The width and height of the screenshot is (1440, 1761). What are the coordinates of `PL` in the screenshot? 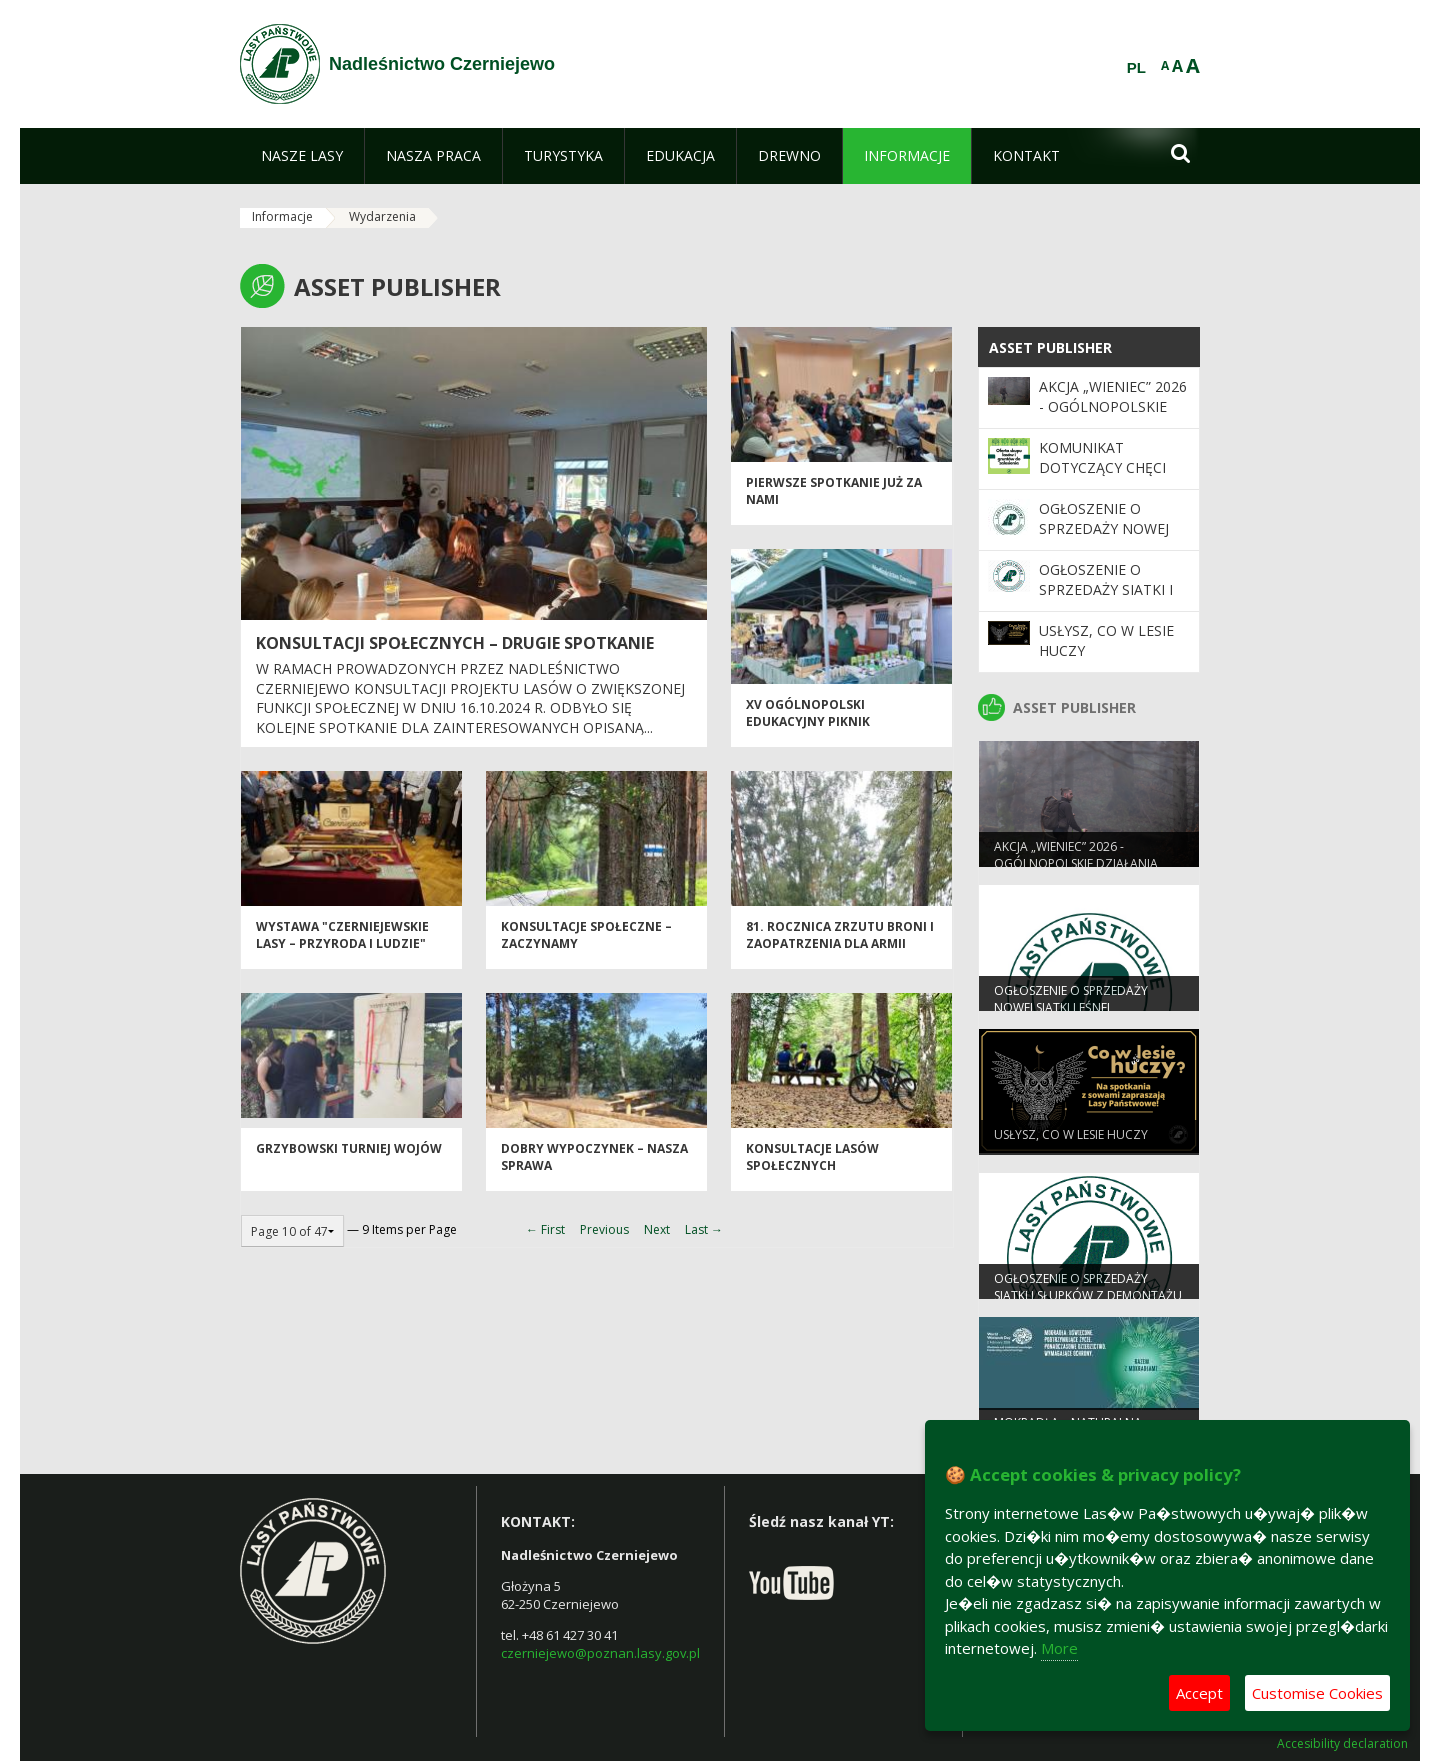 It's located at (1136, 68).